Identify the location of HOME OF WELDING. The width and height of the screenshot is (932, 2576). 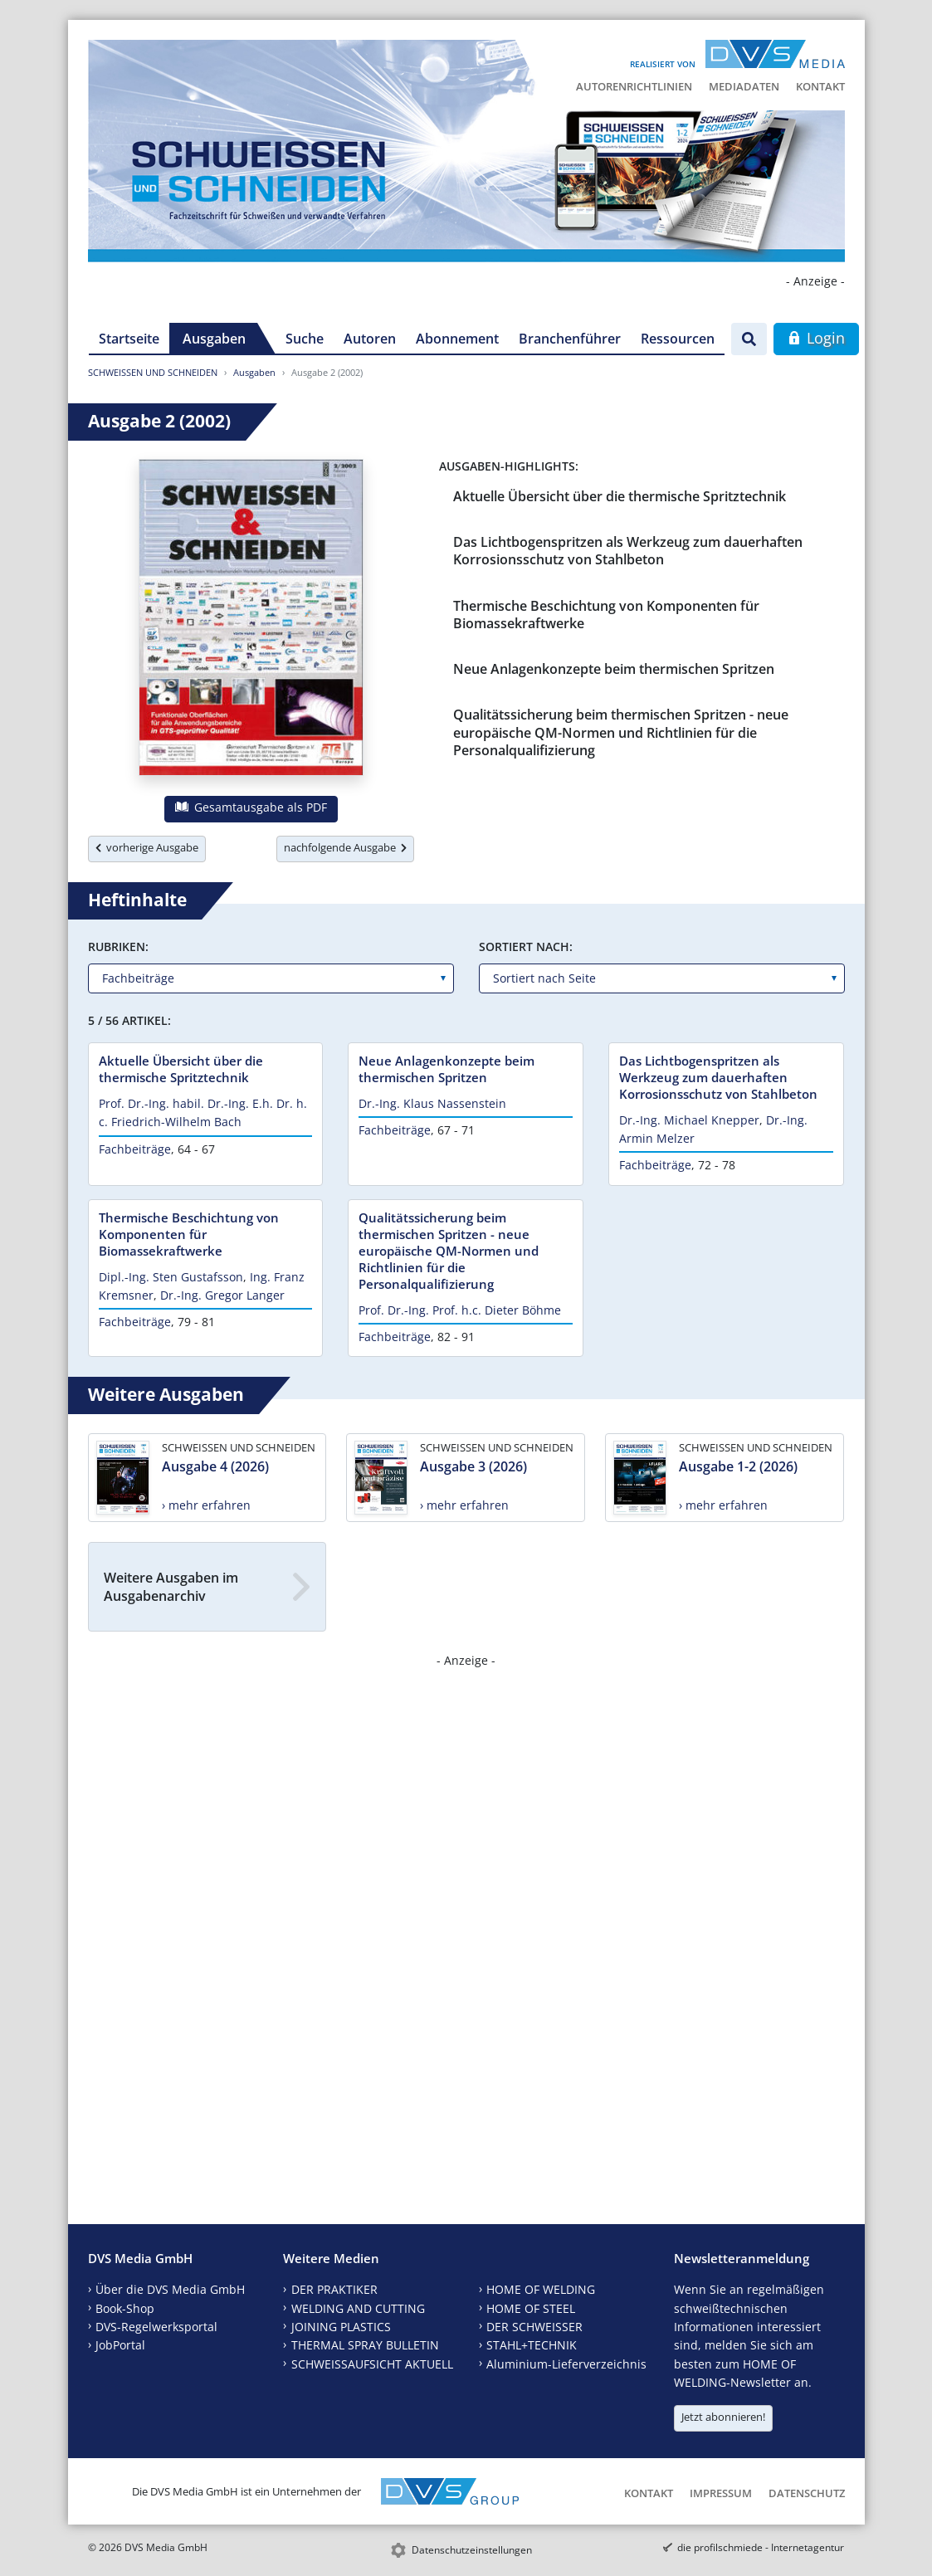
(540, 2289).